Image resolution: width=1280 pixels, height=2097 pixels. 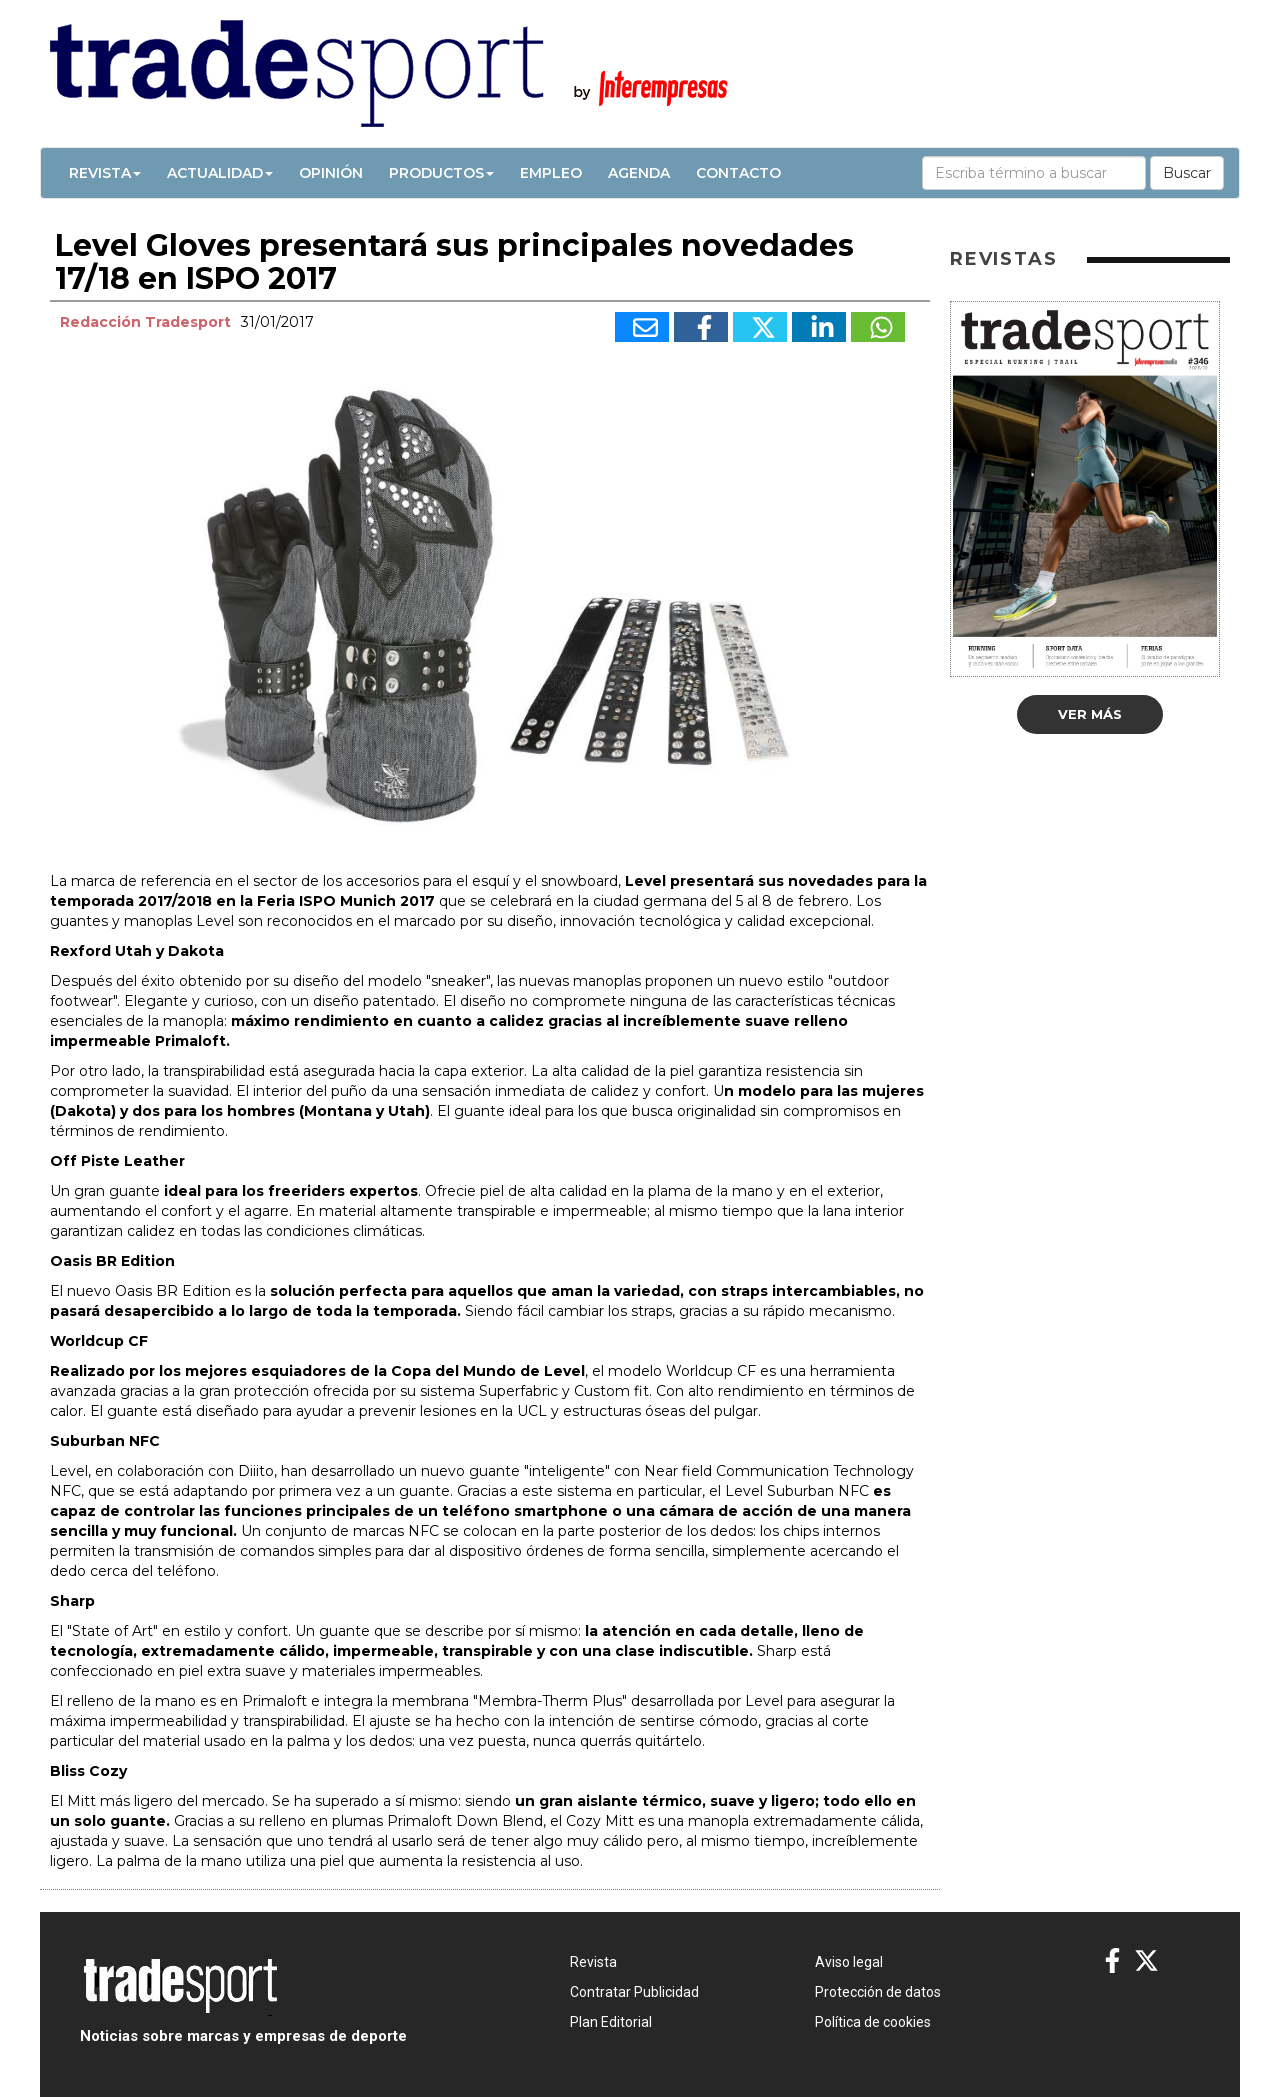 What do you see at coordinates (105, 173) in the screenshot?
I see `Revista` at bounding box center [105, 173].